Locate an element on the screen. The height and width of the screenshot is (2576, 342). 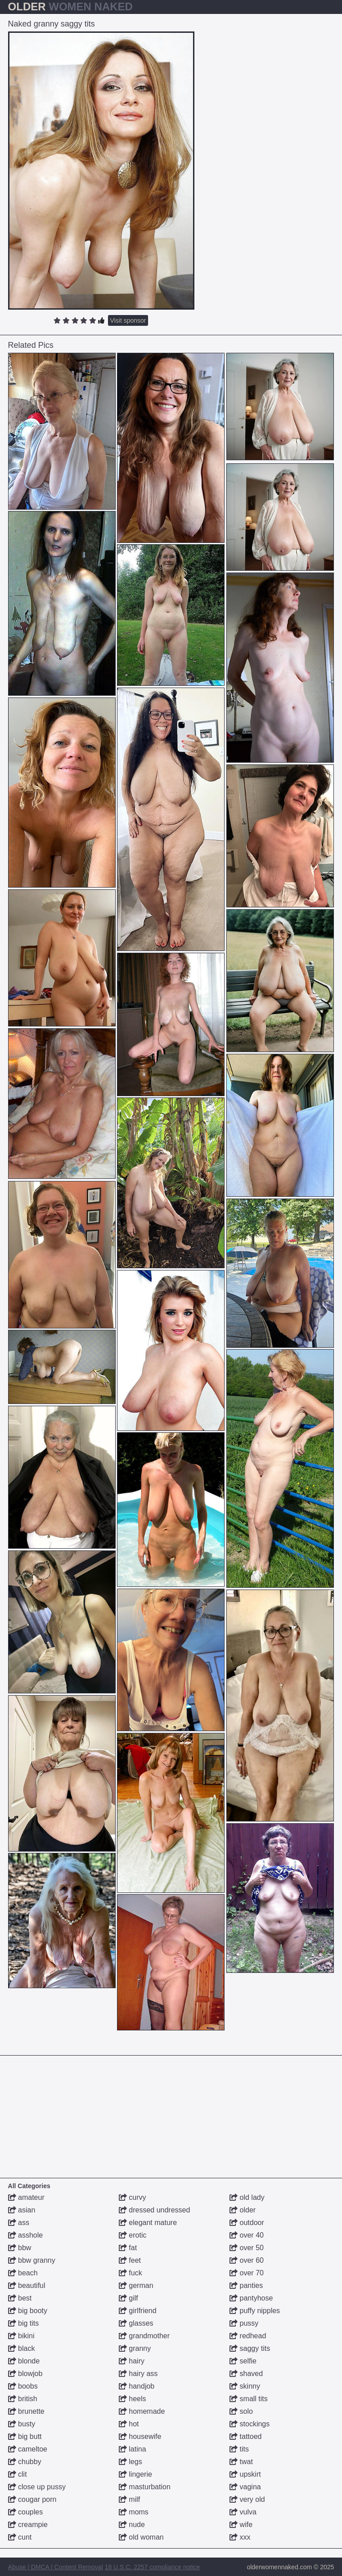
nude is located at coordinates (132, 2524).